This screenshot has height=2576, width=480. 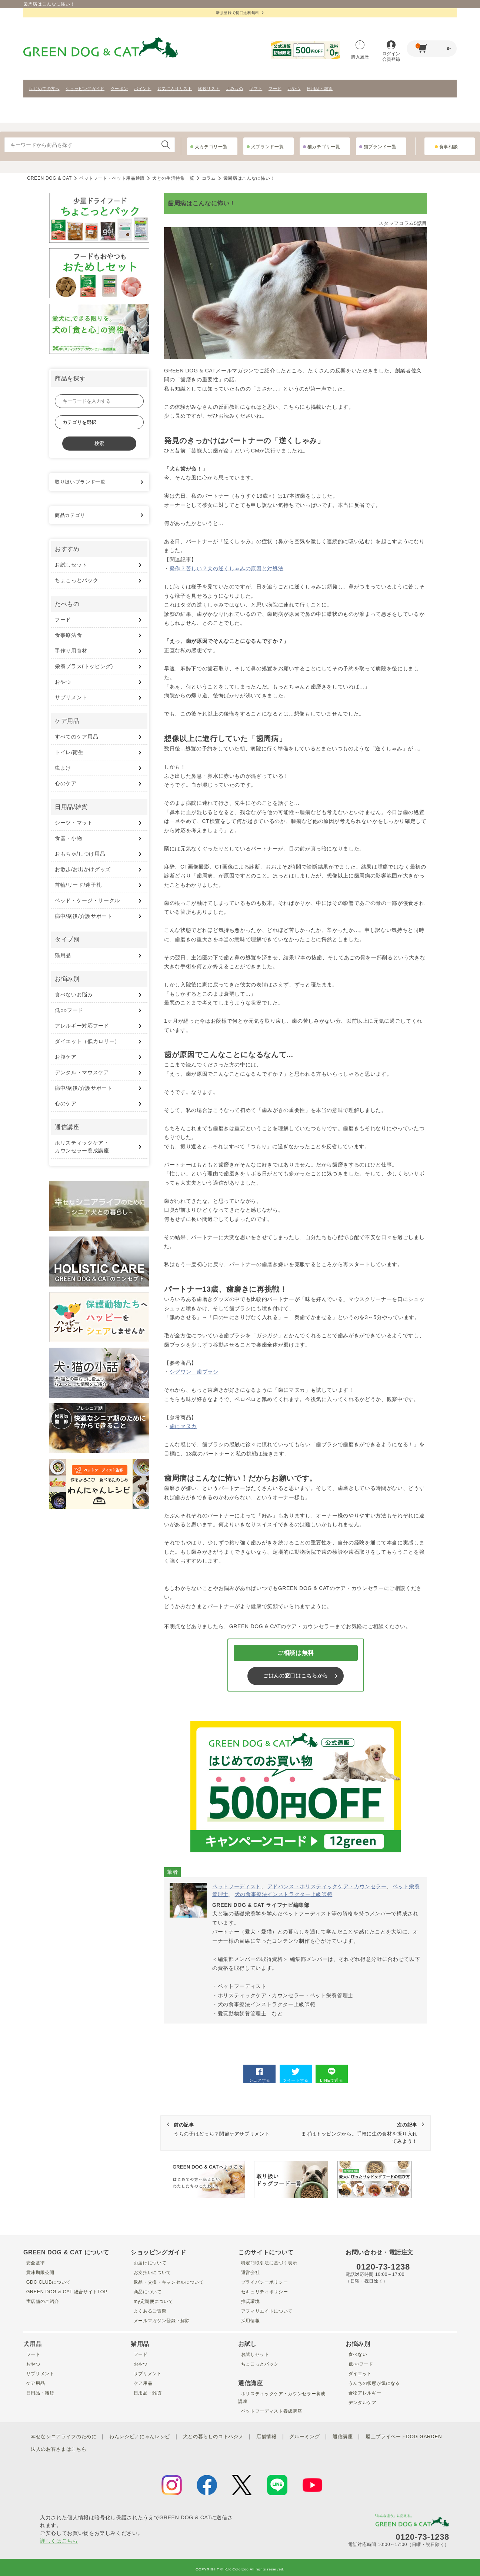 I want to click on ログイン会員登録, so click(x=391, y=51).